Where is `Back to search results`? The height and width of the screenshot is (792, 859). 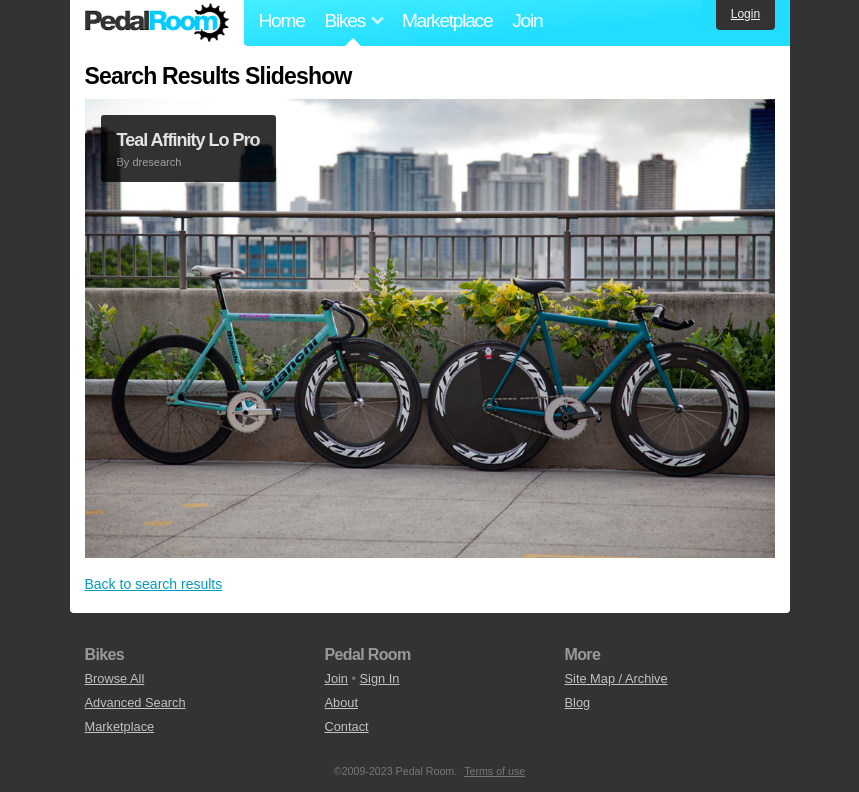 Back to search results is located at coordinates (154, 584).